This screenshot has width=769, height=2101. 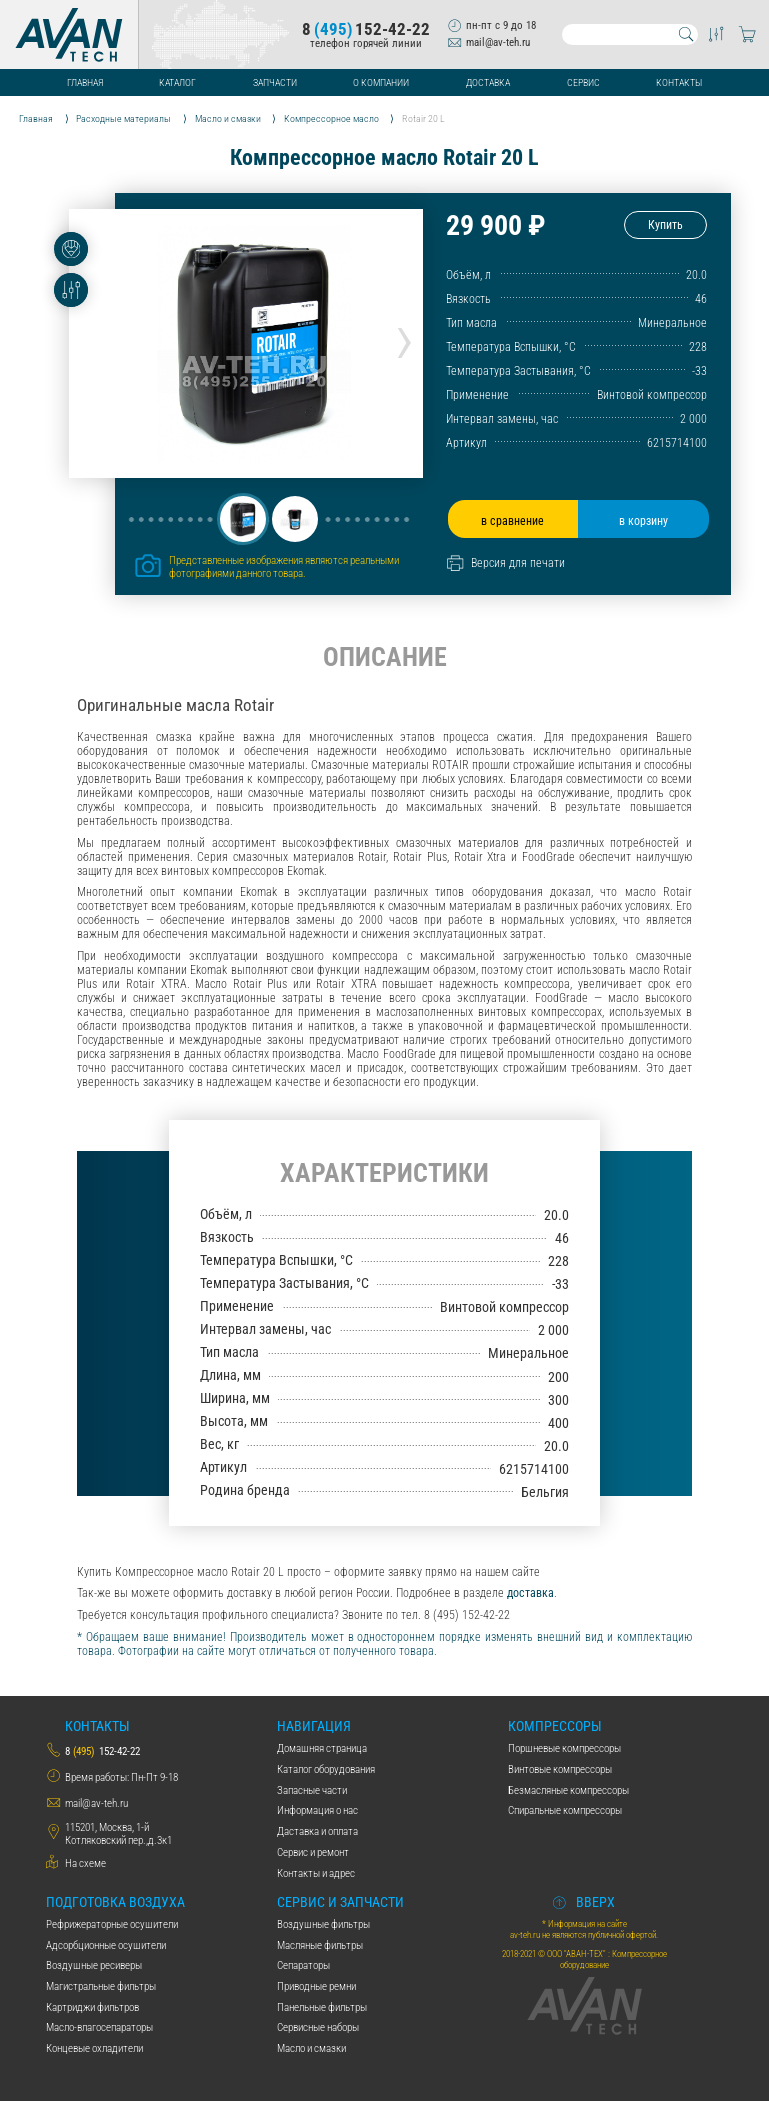 What do you see at coordinates (317, 1831) in the screenshot?
I see `Даставка и оплата` at bounding box center [317, 1831].